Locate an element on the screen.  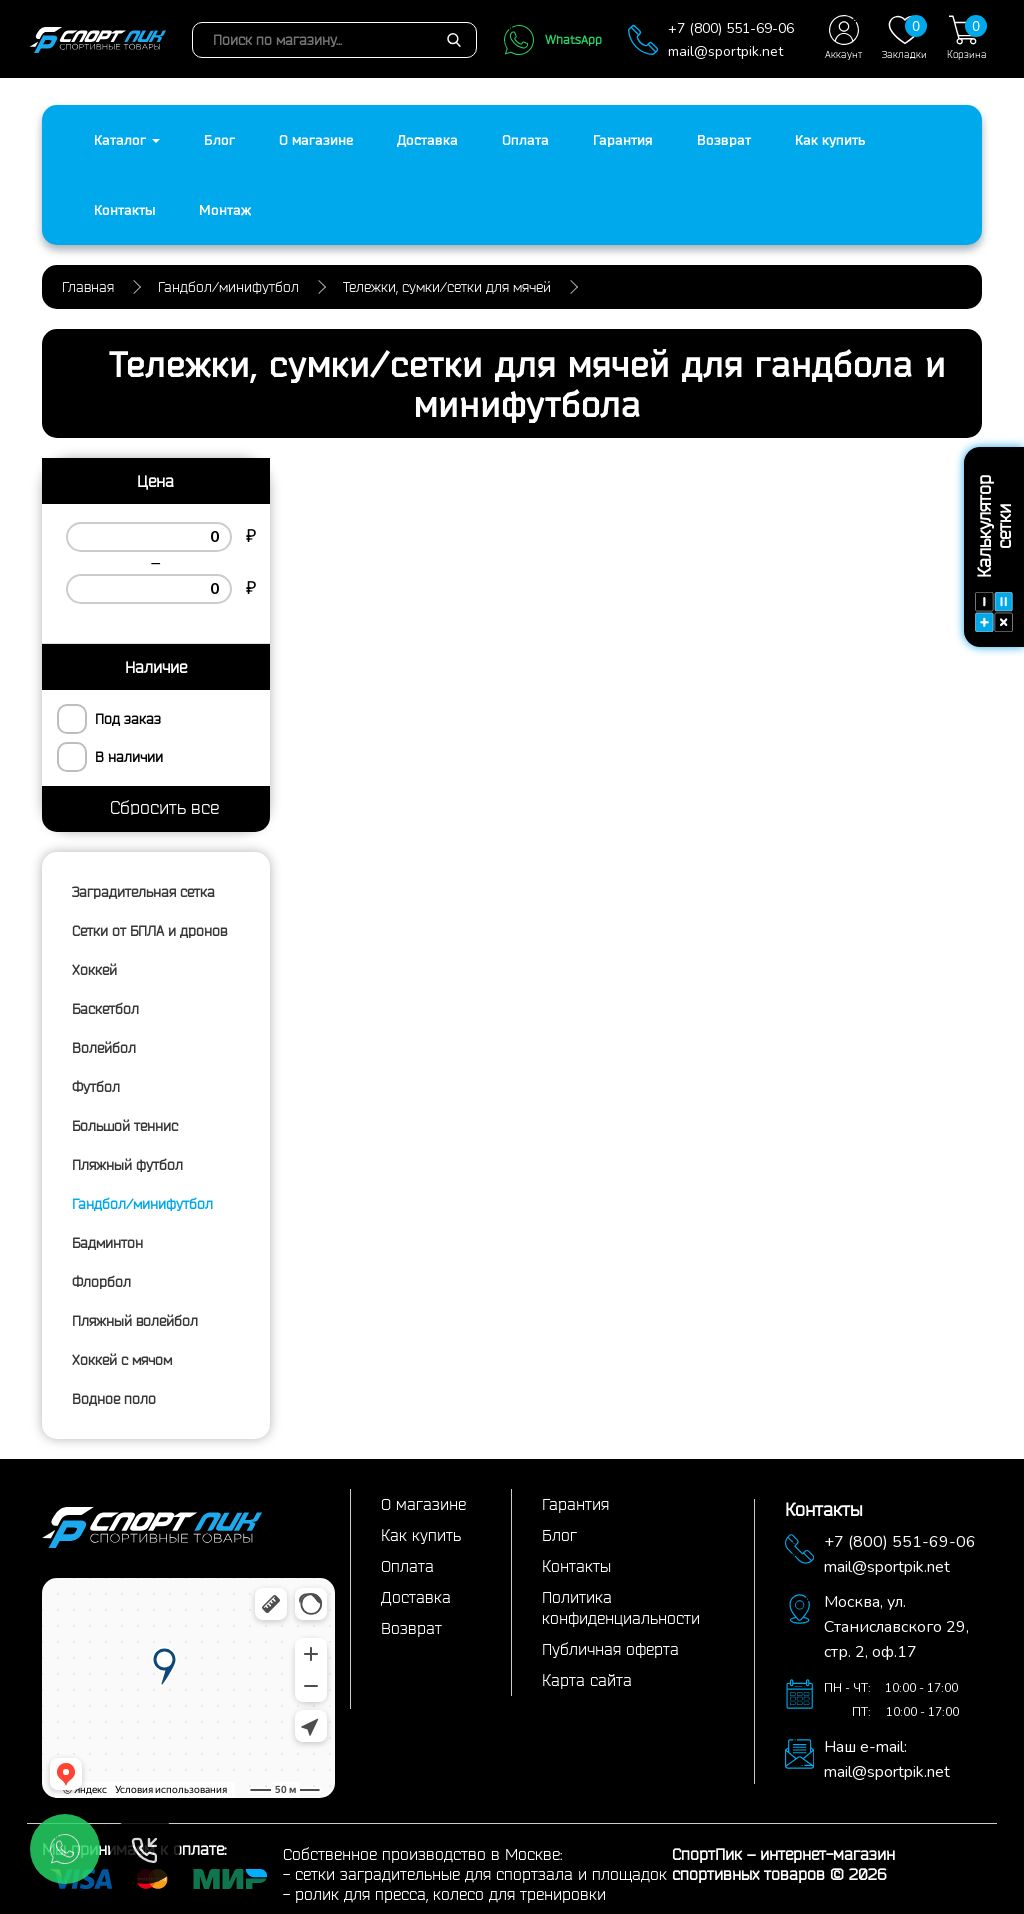
Блог is located at coordinates (219, 140).